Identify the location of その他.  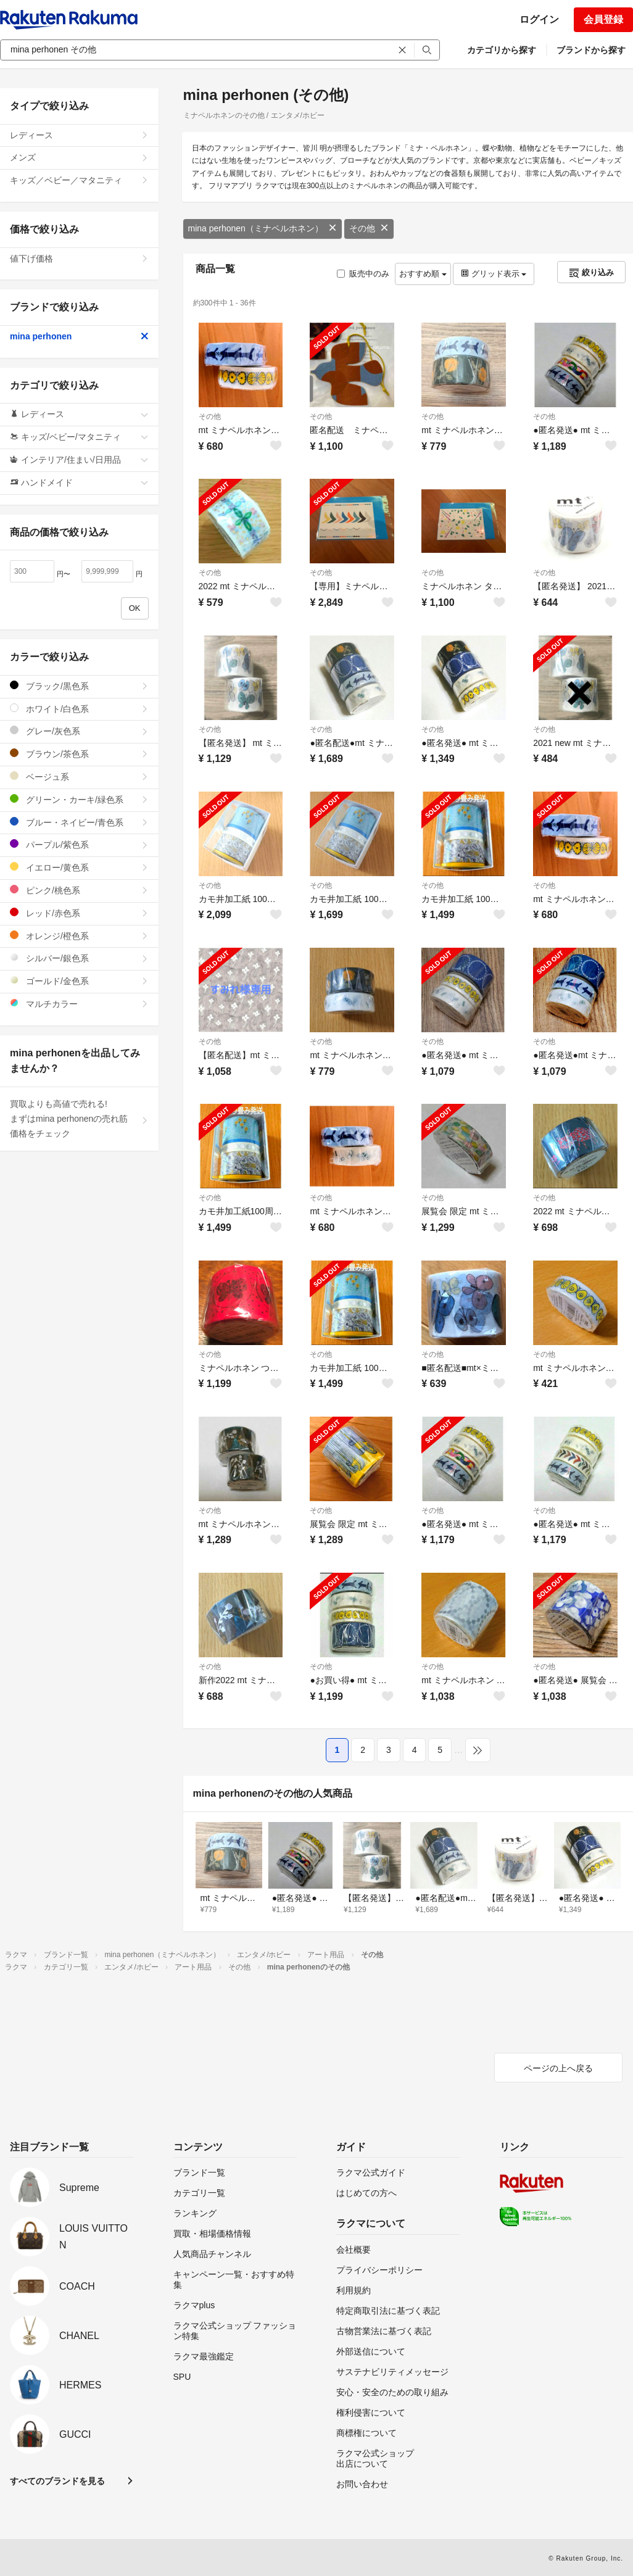
(369, 228).